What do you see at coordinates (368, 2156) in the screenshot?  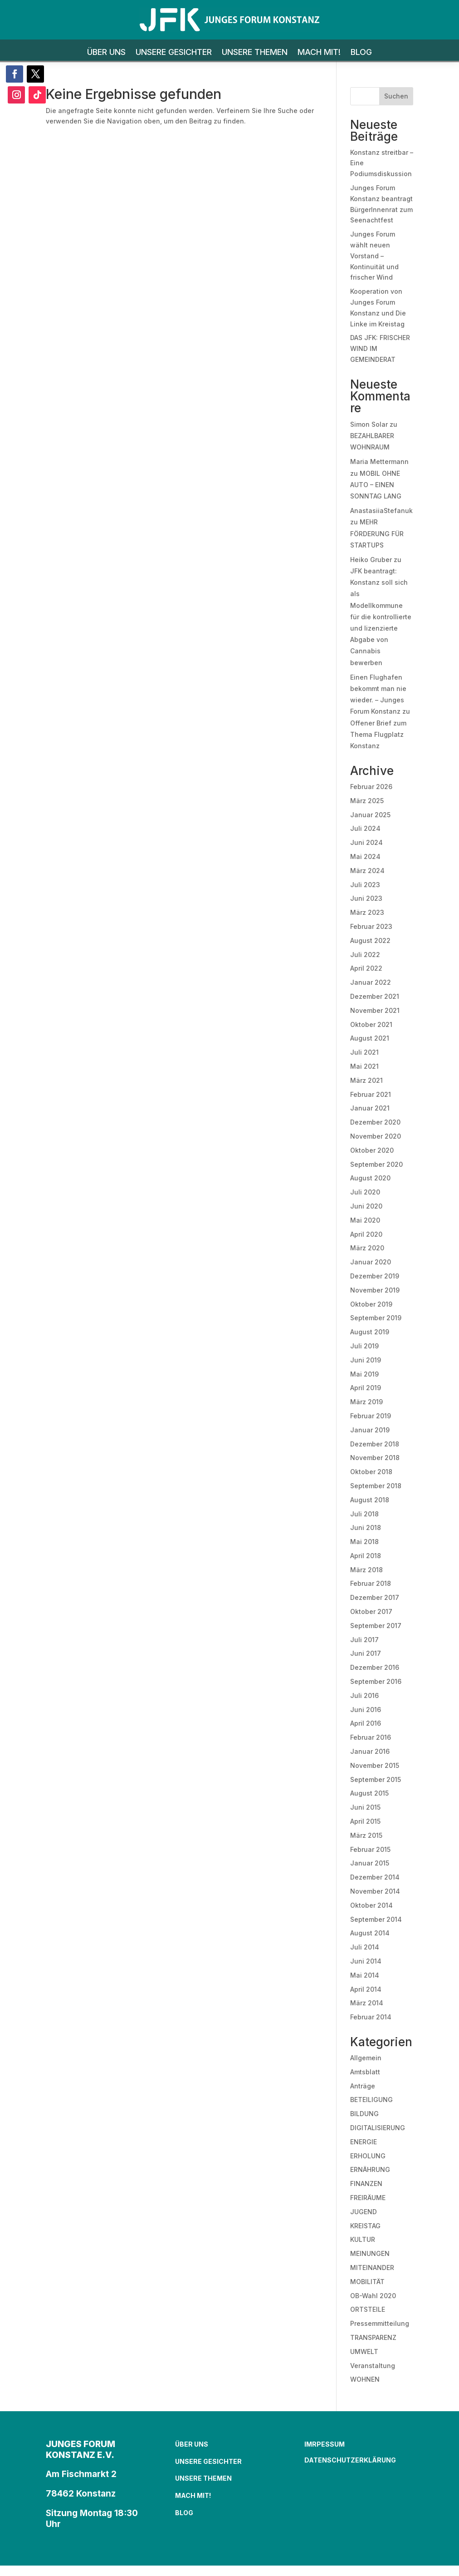 I see `ERHOLUNG` at bounding box center [368, 2156].